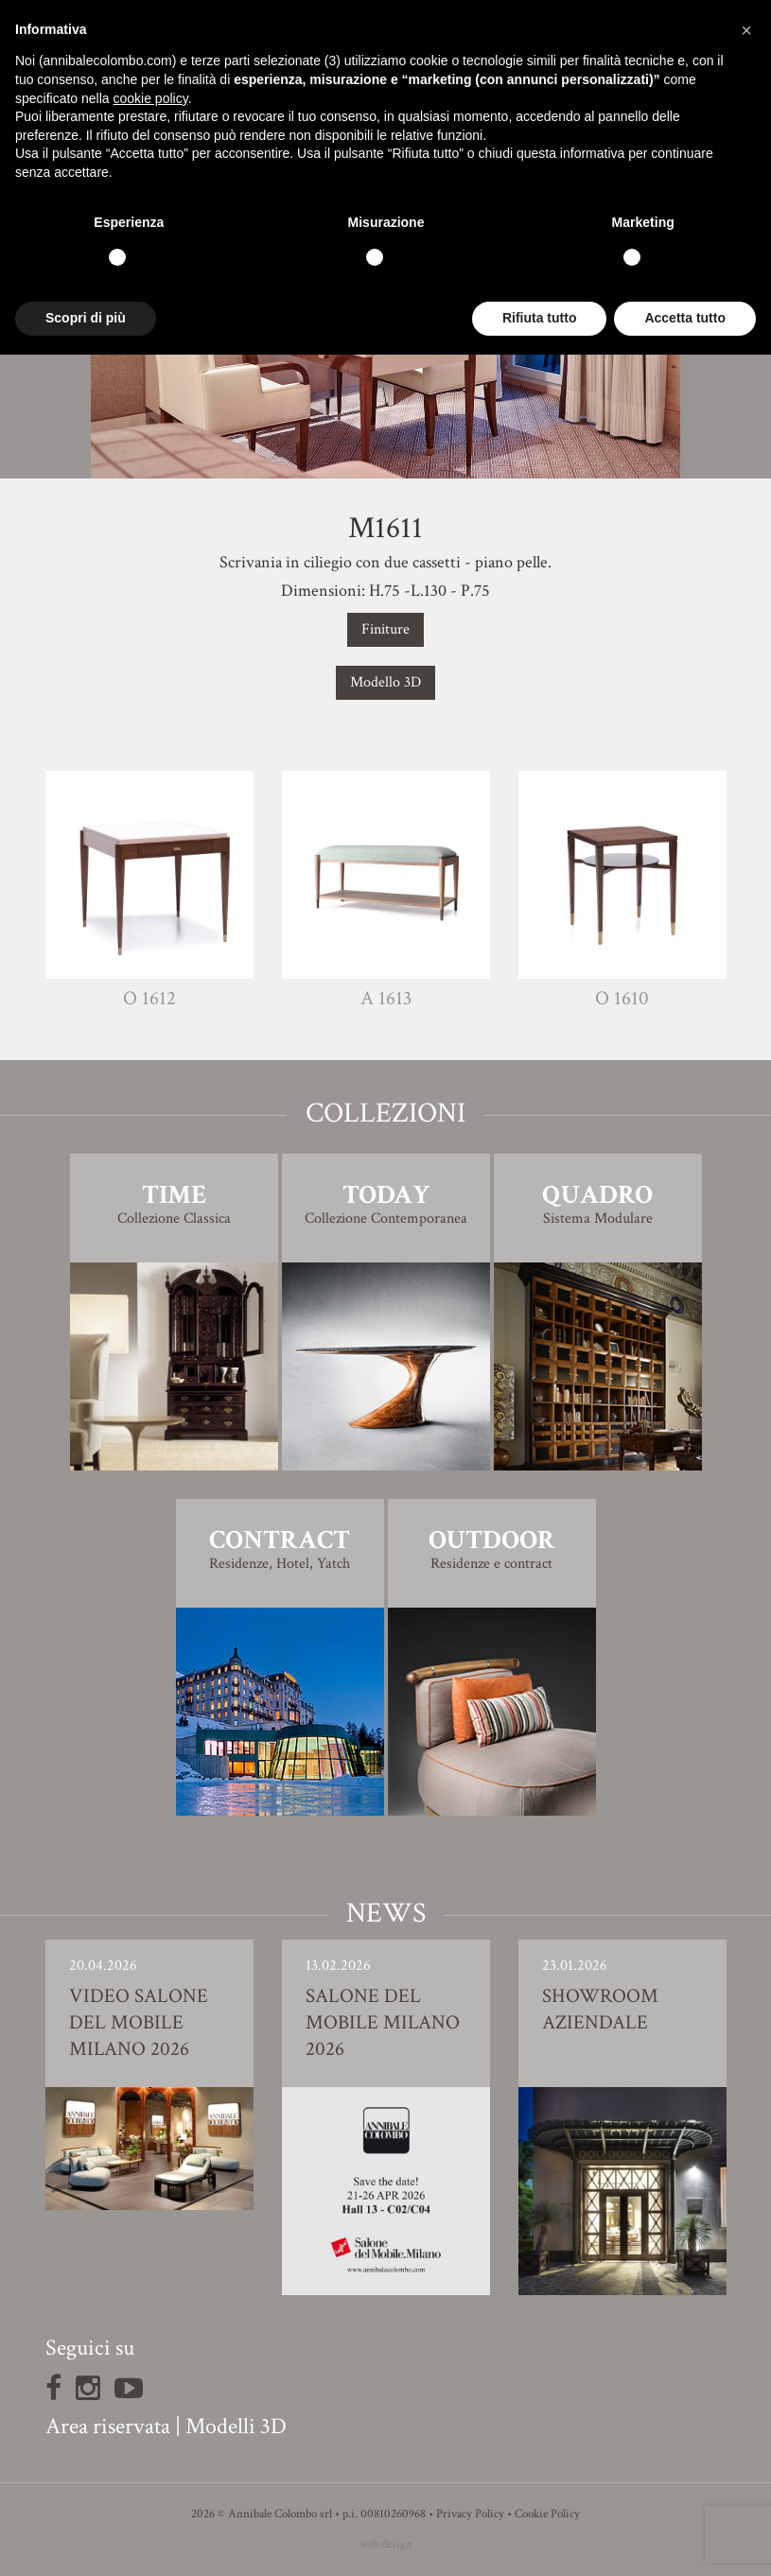 This screenshot has width=771, height=2576. Describe the element at coordinates (107, 2426) in the screenshot. I see `Area riservata` at that location.